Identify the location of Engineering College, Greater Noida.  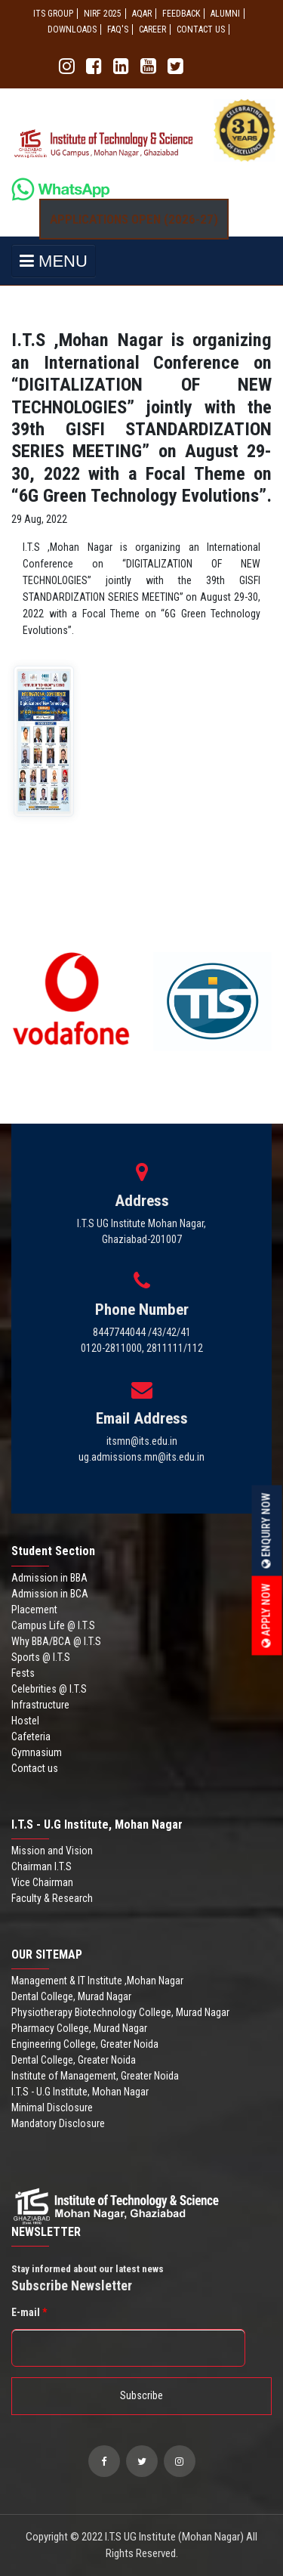
(84, 2044).